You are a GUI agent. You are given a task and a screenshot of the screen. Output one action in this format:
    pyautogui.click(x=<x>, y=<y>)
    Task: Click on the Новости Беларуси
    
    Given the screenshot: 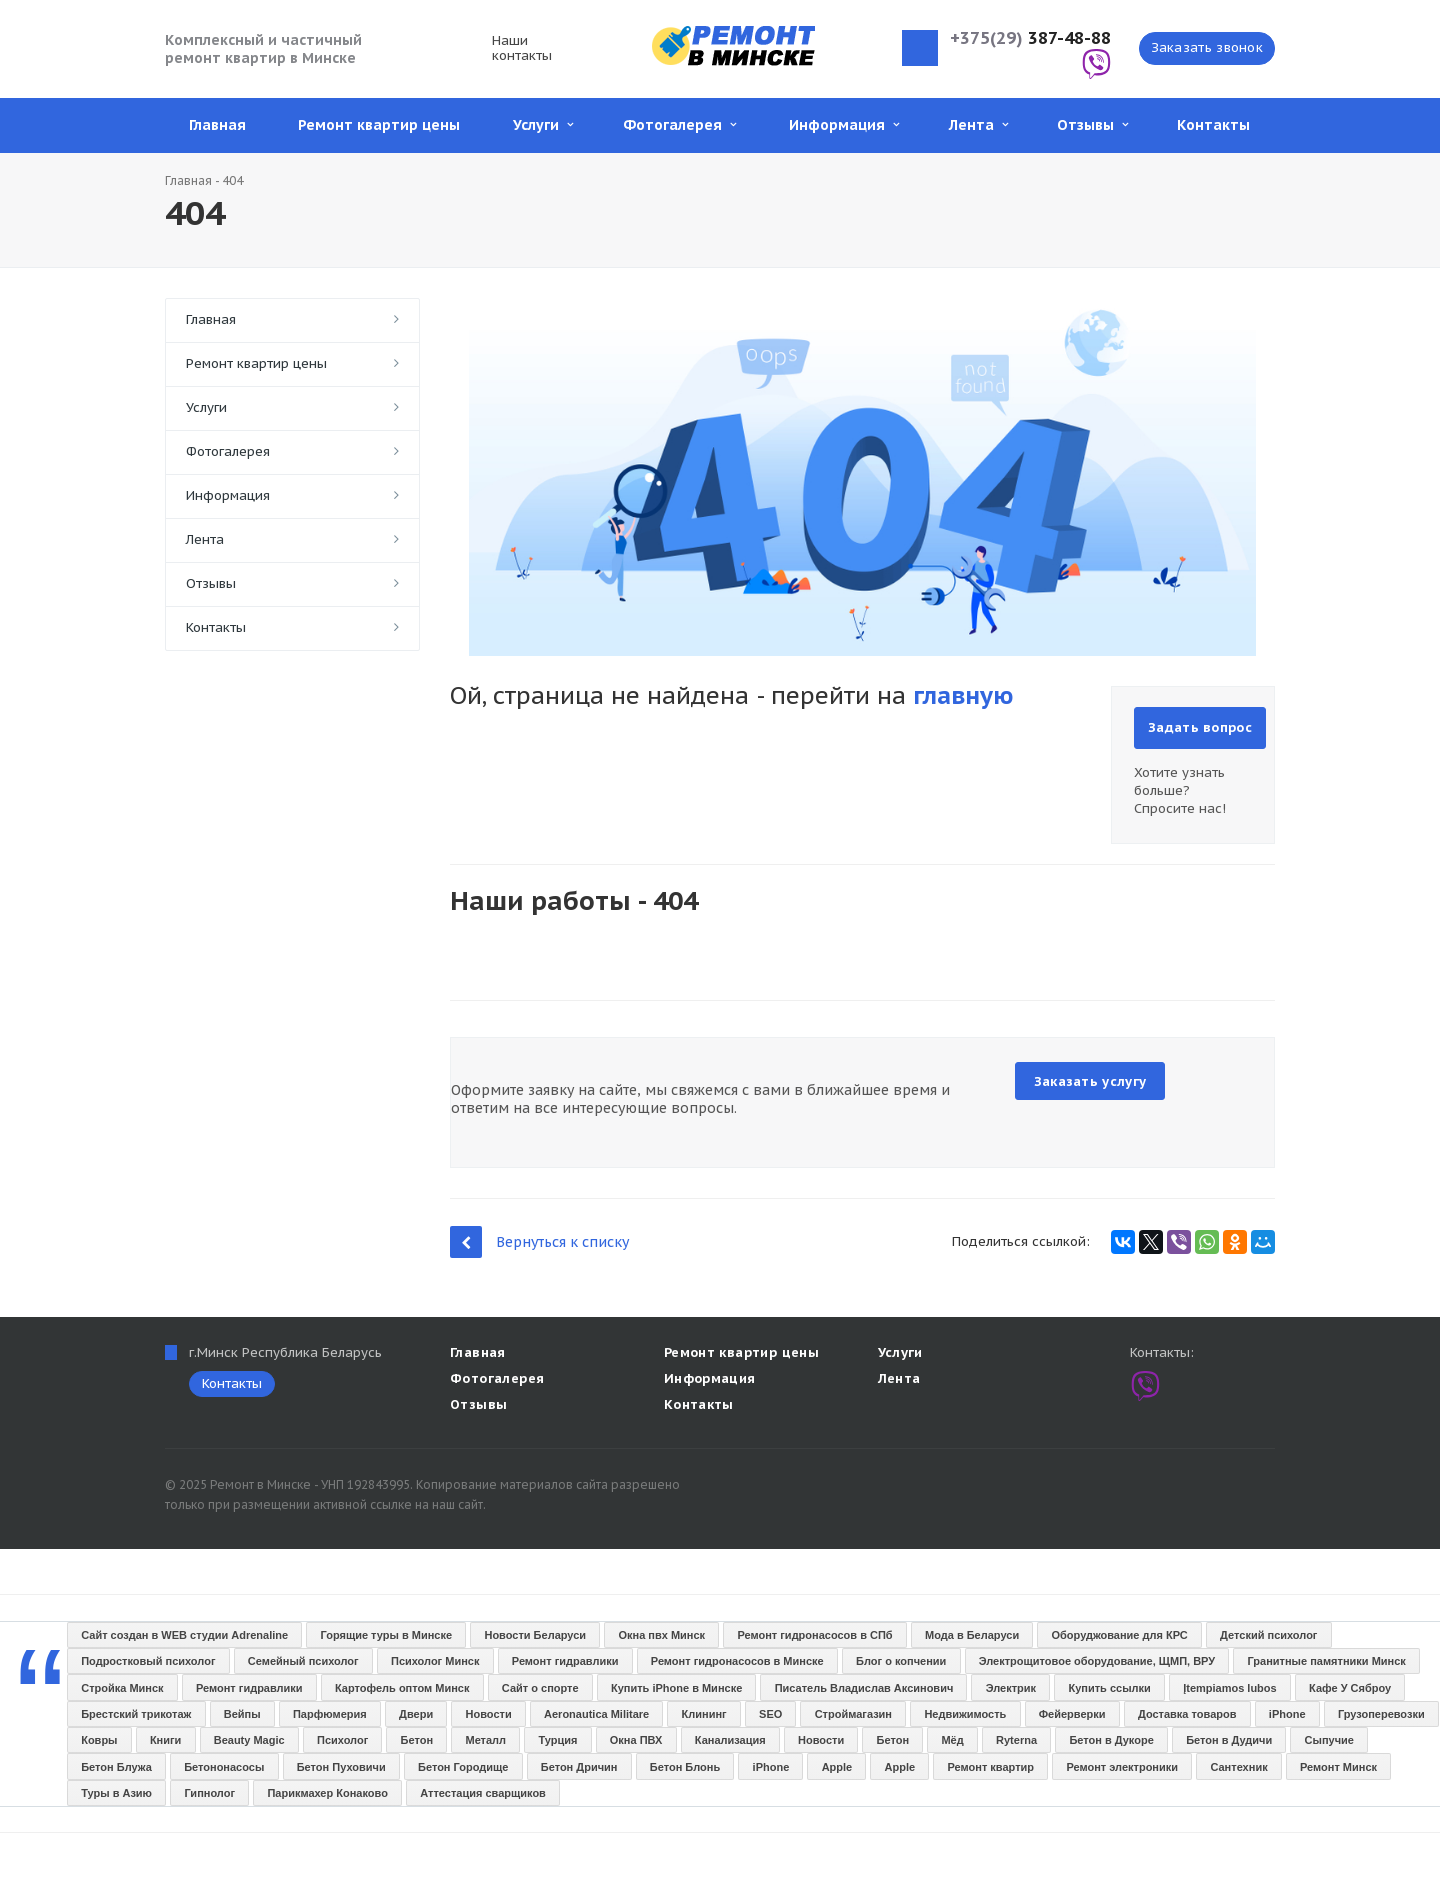 What is the action you would take?
    pyautogui.click(x=535, y=1635)
    